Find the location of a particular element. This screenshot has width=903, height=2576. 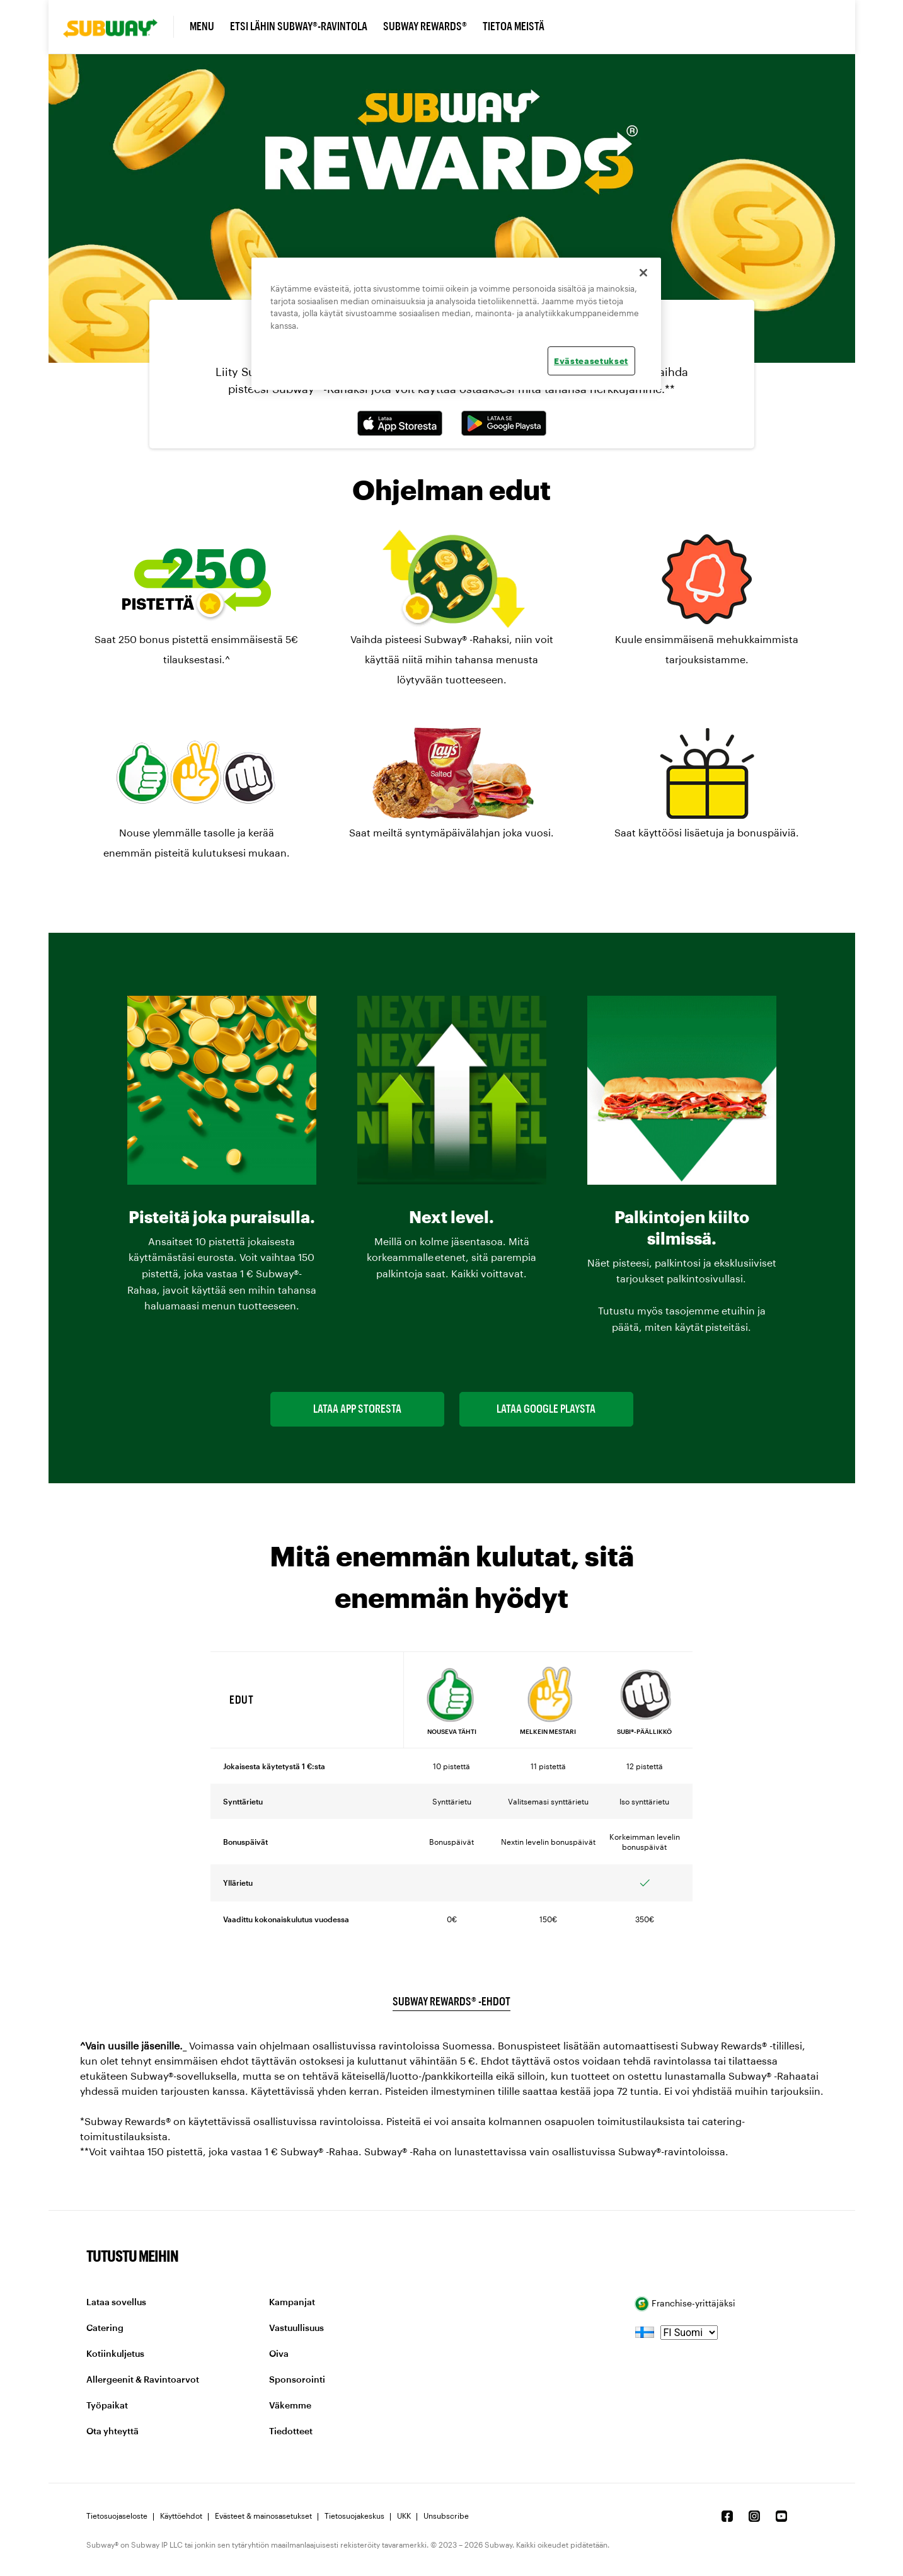

Lataa sovellus is located at coordinates (116, 2302).